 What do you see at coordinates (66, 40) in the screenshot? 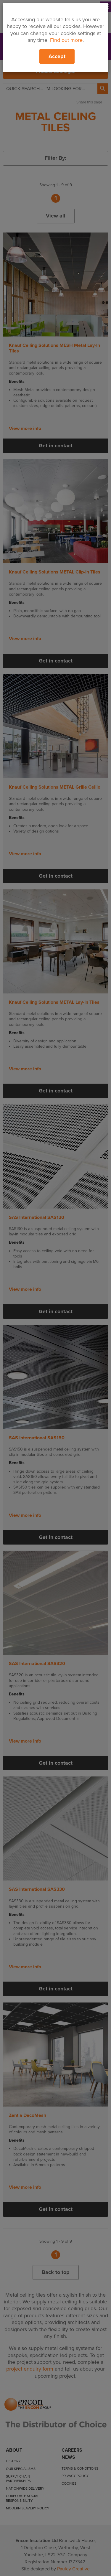
I see `Find out more` at bounding box center [66, 40].